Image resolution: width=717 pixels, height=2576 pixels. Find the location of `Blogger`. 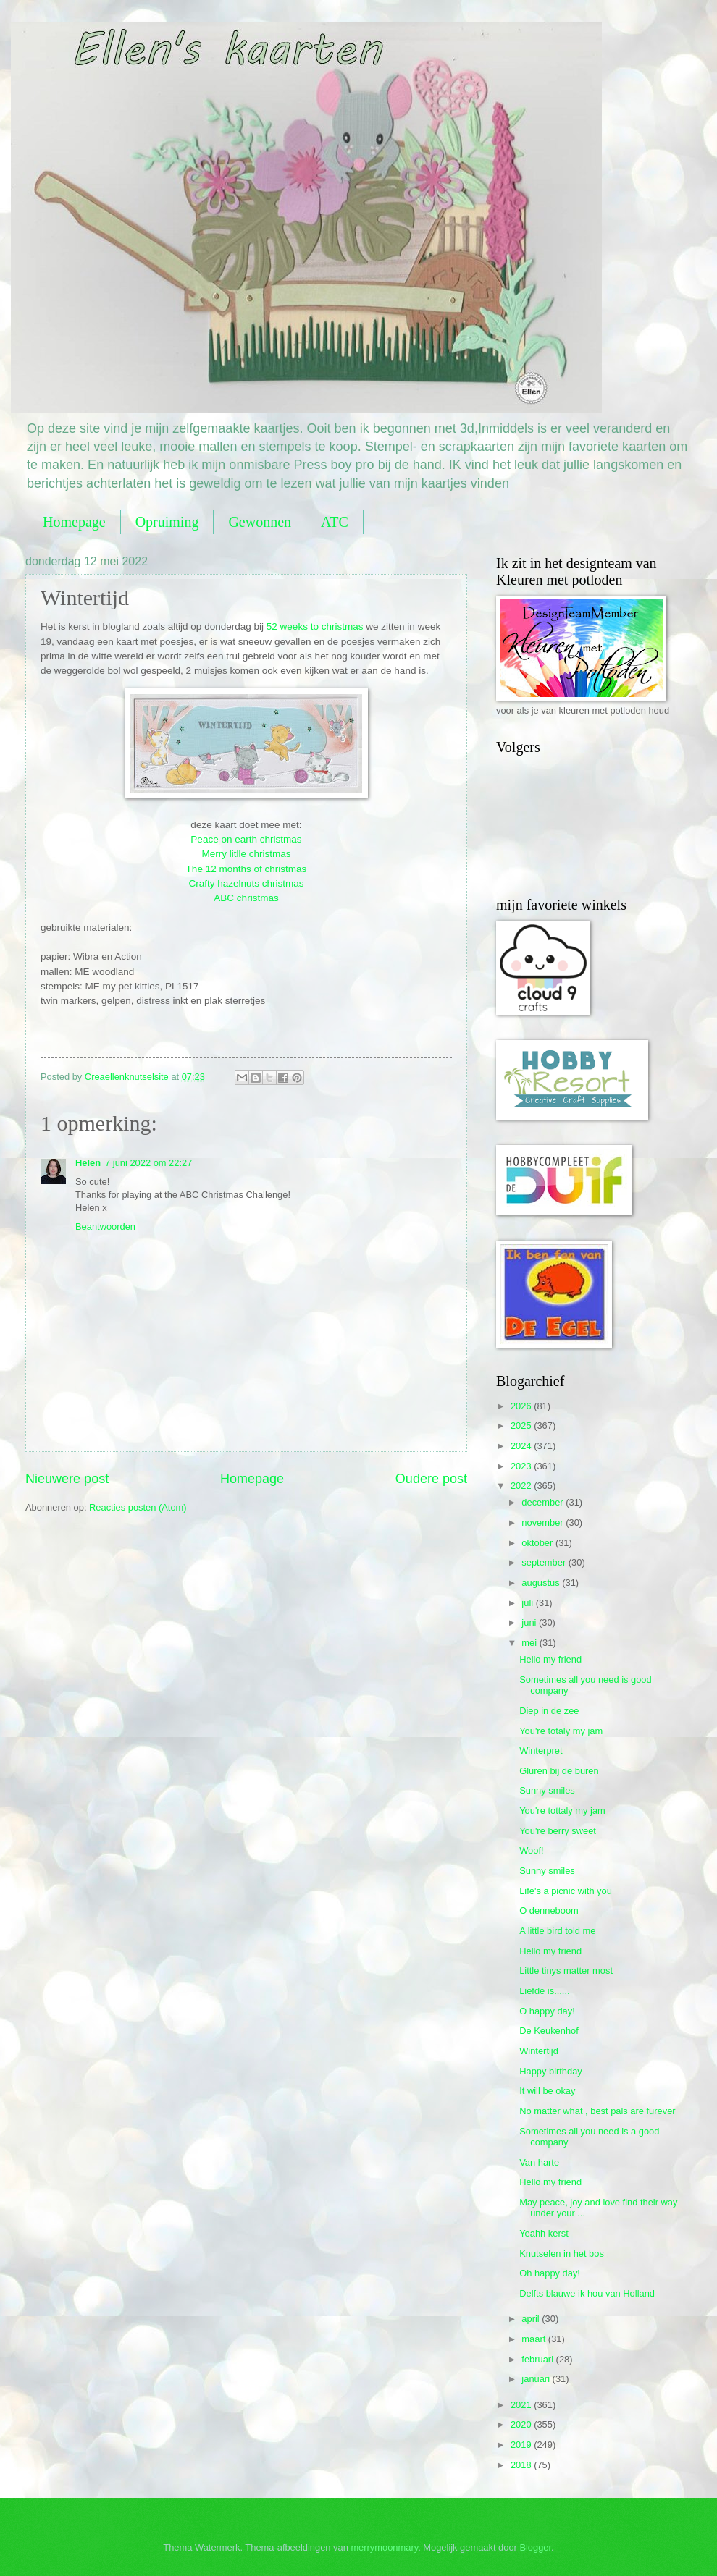

Blogger is located at coordinates (535, 2547).